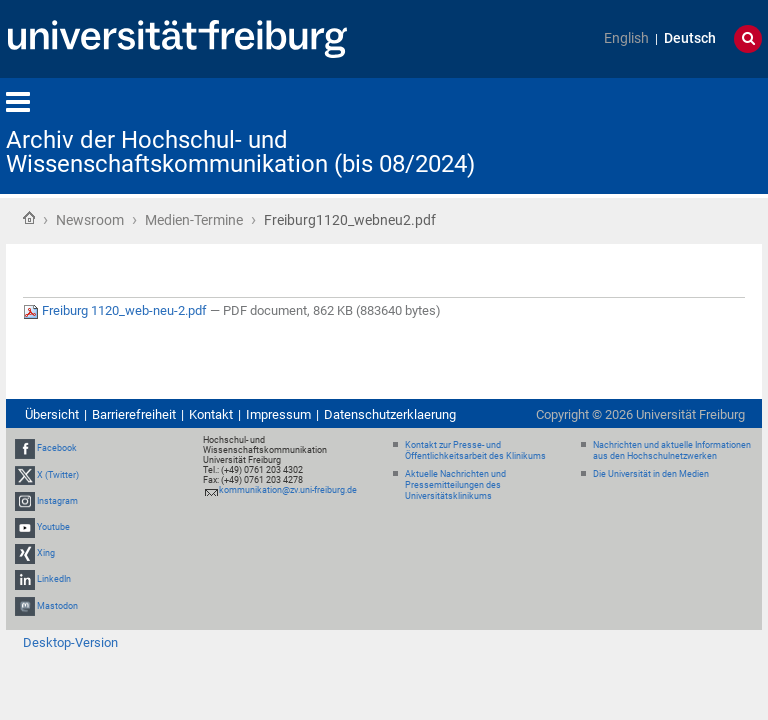 Image resolution: width=768 pixels, height=720 pixels. What do you see at coordinates (58, 475) in the screenshot?
I see `X (Twitter)` at bounding box center [58, 475].